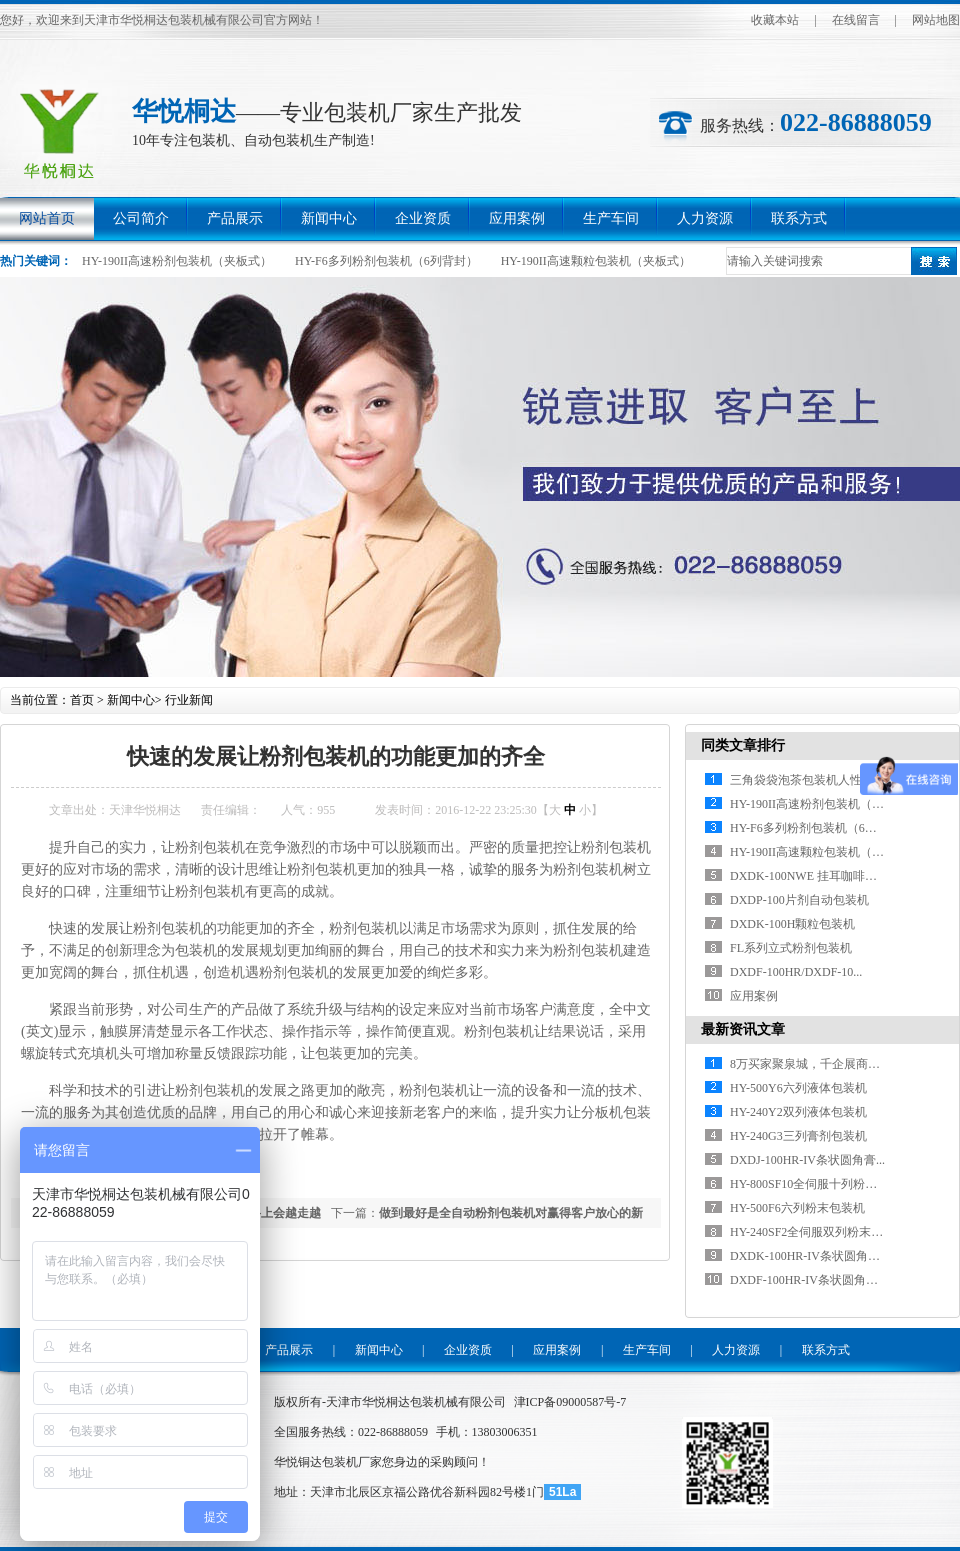 This screenshot has width=960, height=1551. Describe the element at coordinates (799, 218) in the screenshot. I see `联系方式` at that location.